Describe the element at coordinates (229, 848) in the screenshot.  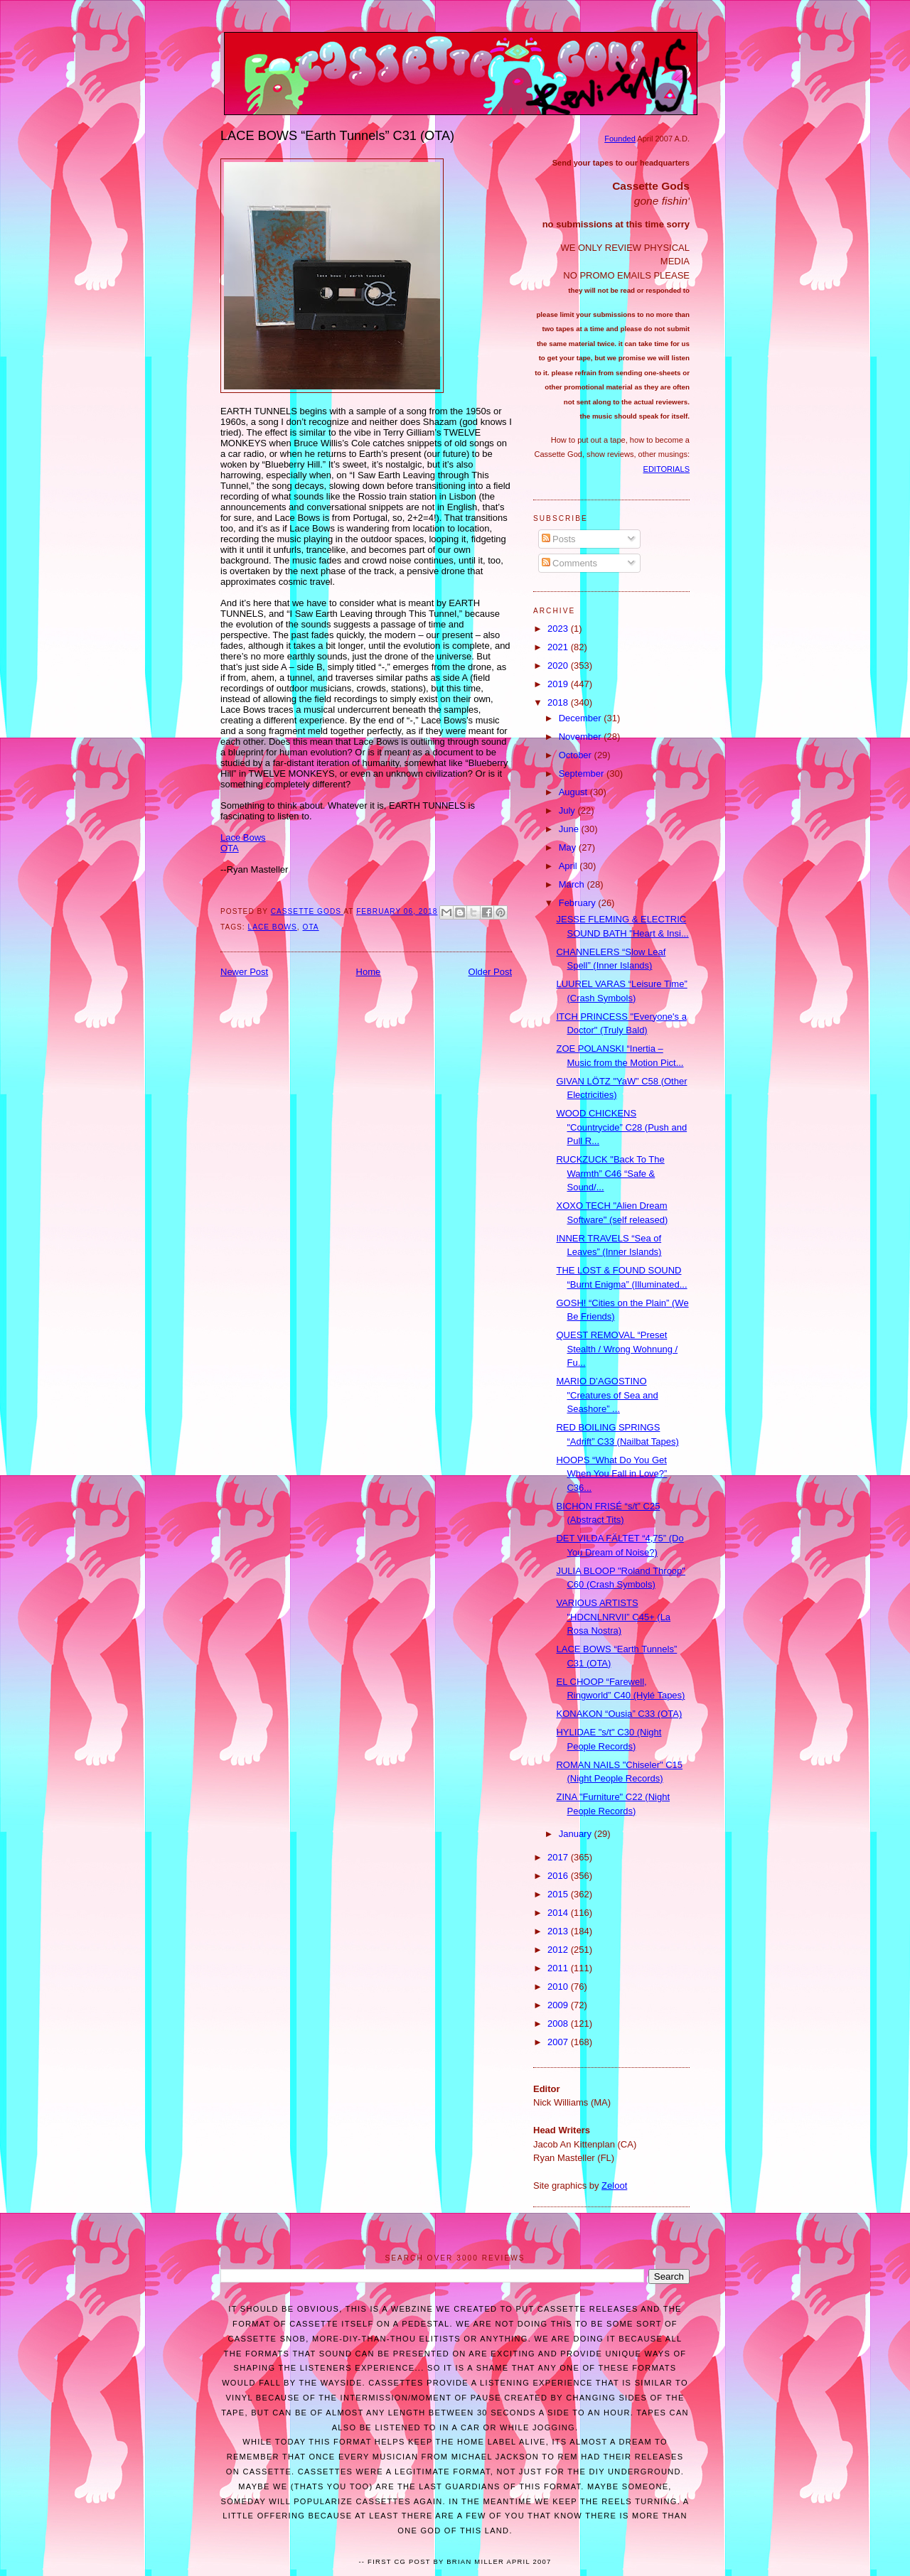
I see `OTA` at that location.